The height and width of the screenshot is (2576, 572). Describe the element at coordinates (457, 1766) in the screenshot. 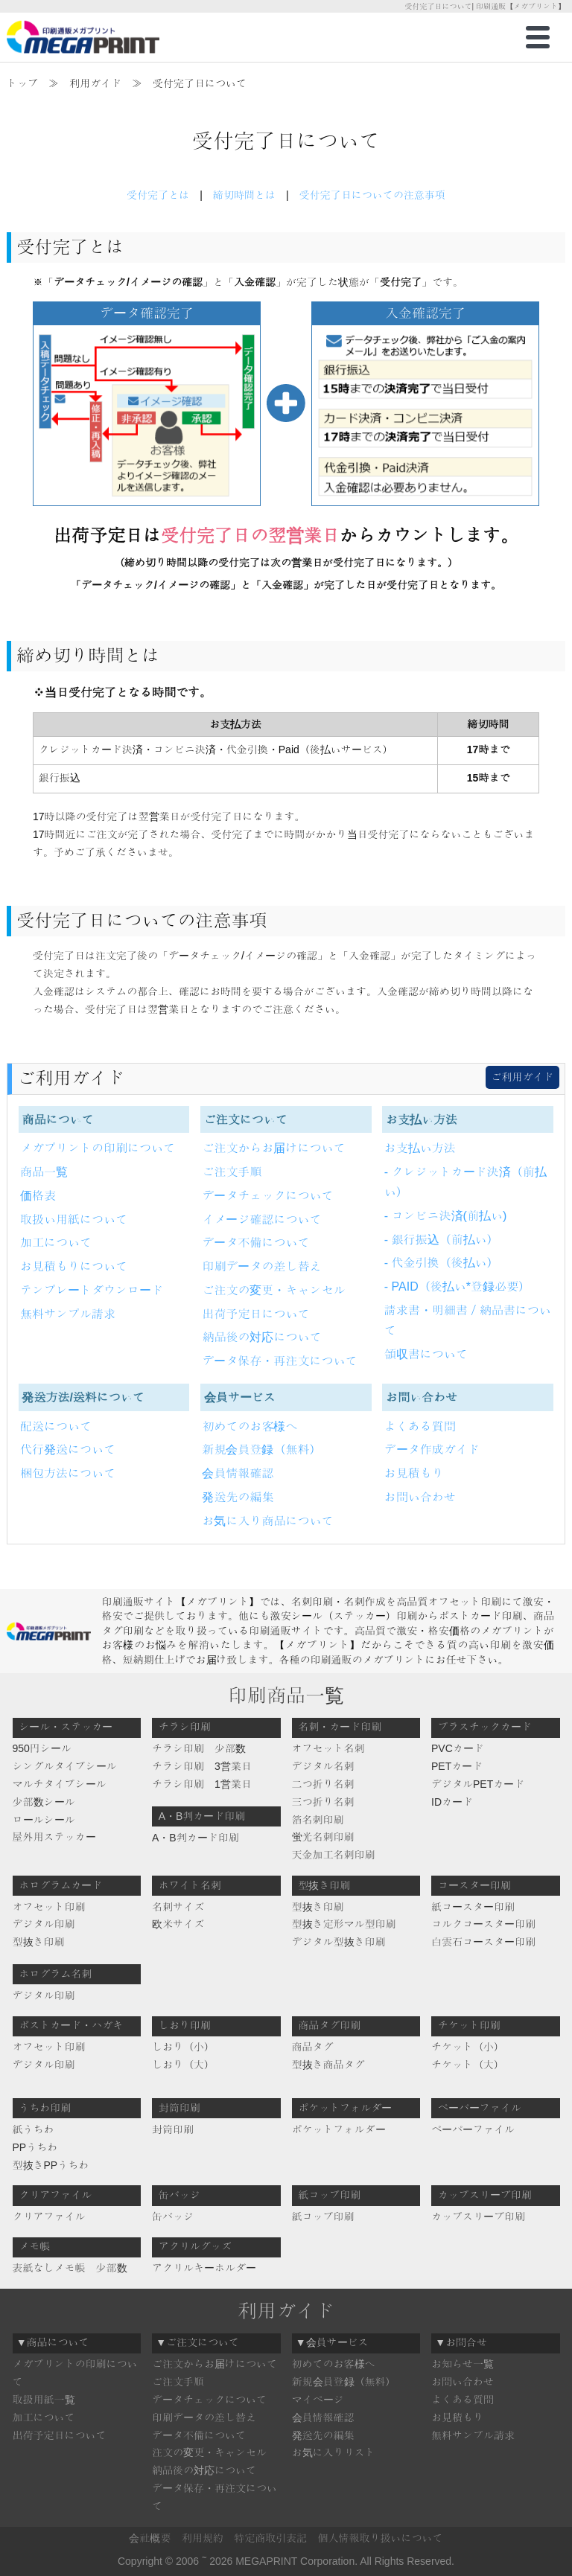

I see `PETカード` at that location.